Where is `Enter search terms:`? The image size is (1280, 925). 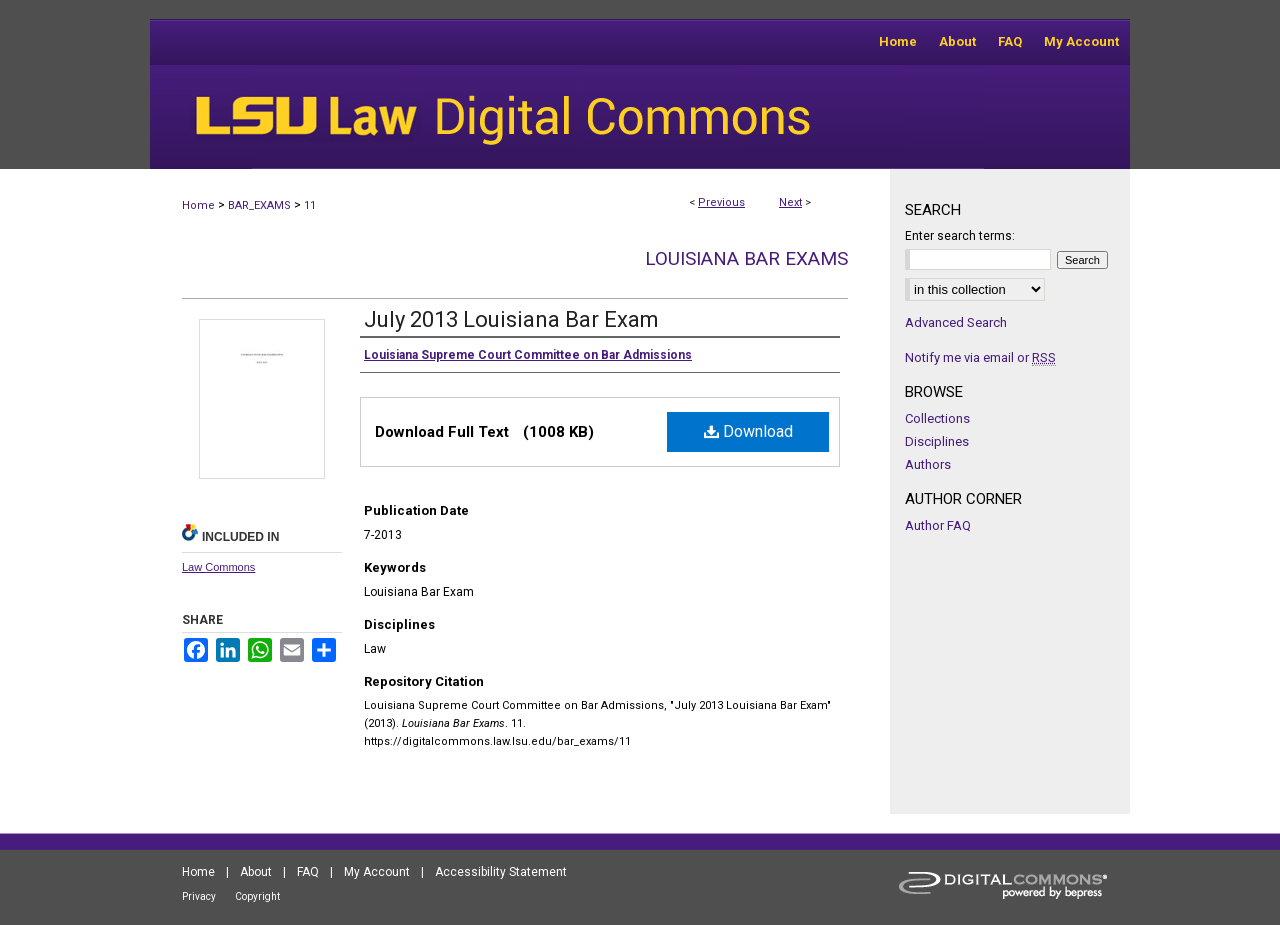 Enter search terms: is located at coordinates (960, 236).